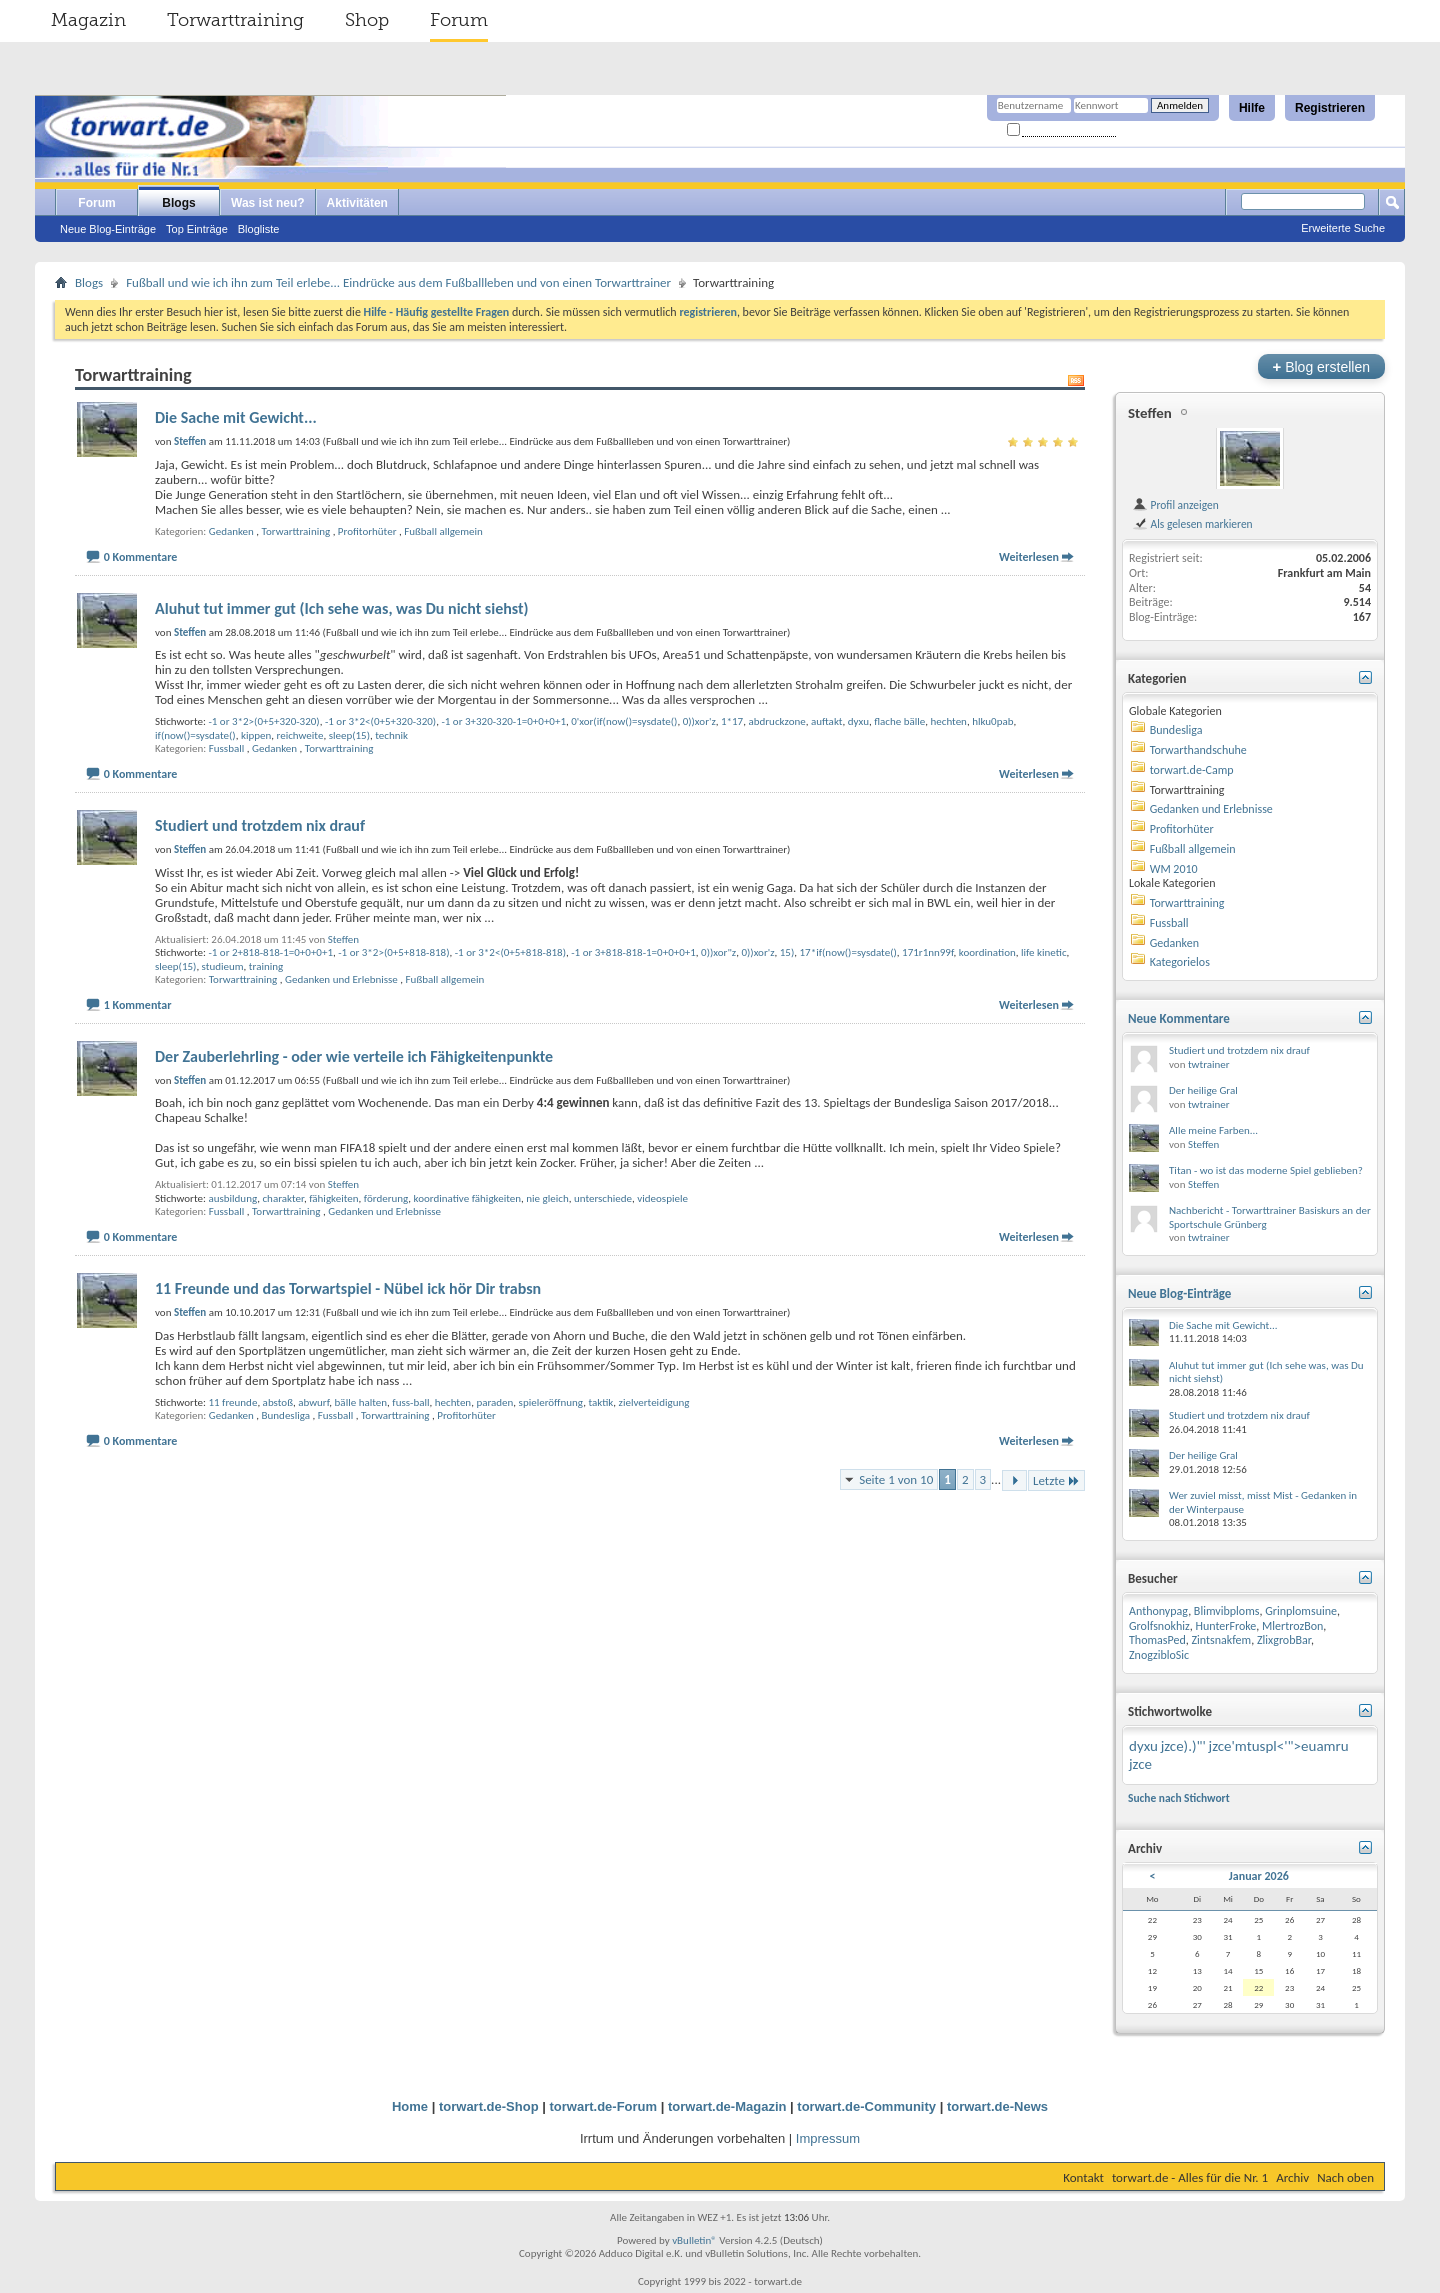 This screenshot has height=2293, width=1440. What do you see at coordinates (547, 1198) in the screenshot?
I see `nie gleich` at bounding box center [547, 1198].